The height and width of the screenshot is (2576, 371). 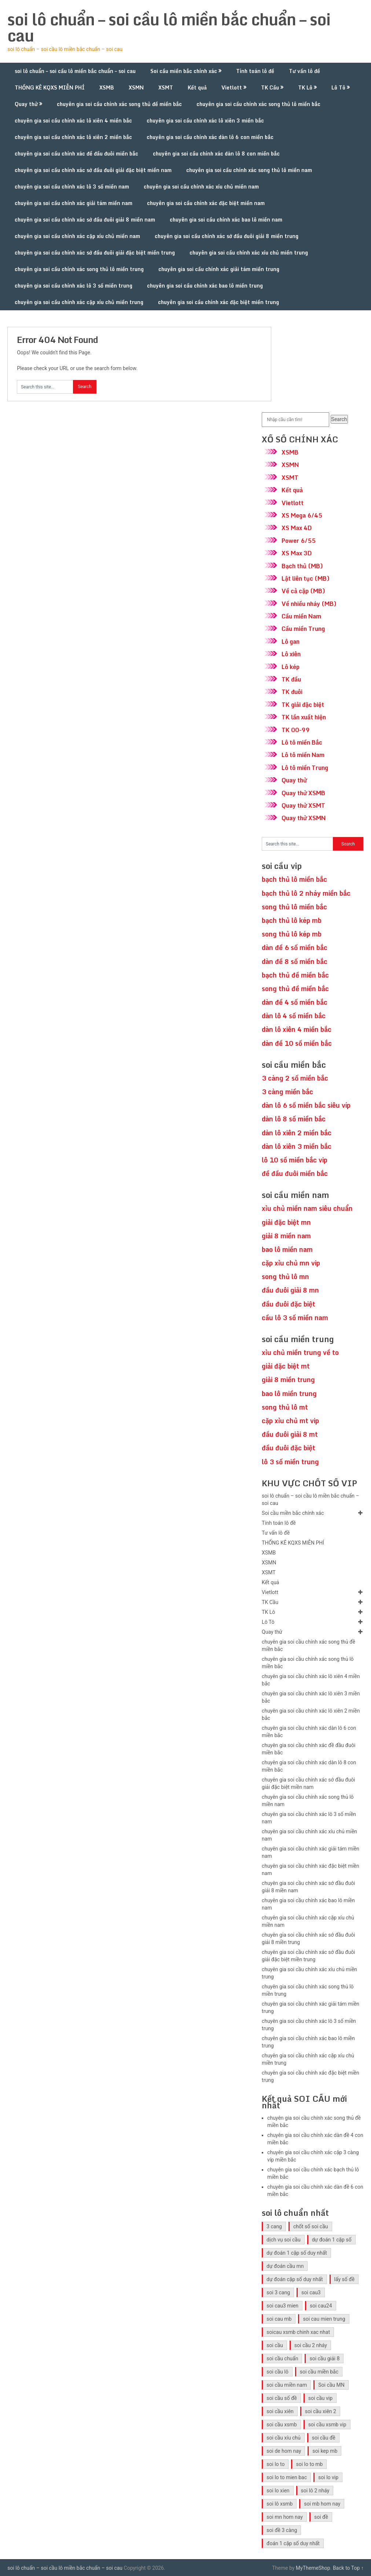 I want to click on Lô tô miền Bắc, so click(x=302, y=742).